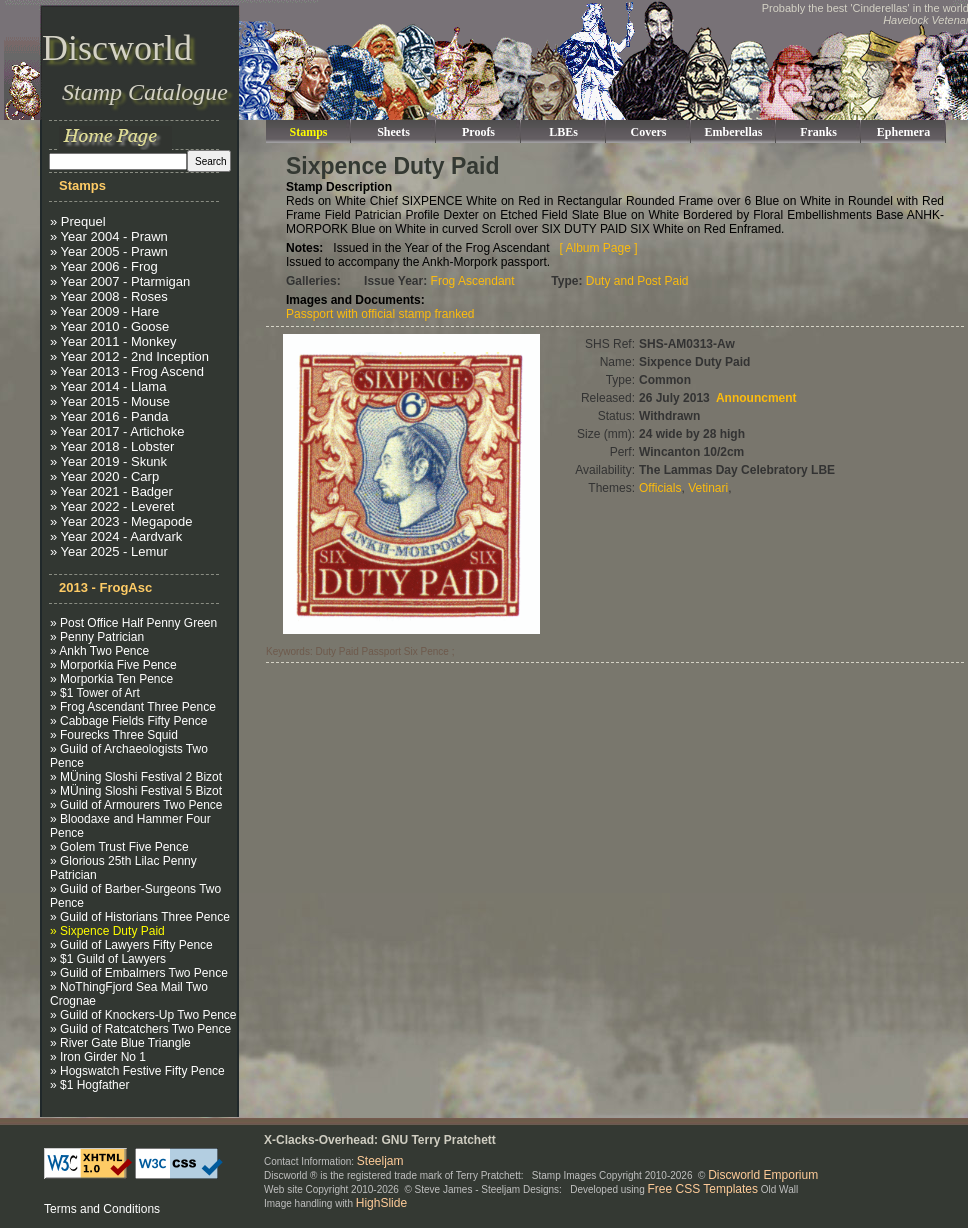 The width and height of the screenshot is (968, 1228). What do you see at coordinates (734, 132) in the screenshot?
I see `Emberellas` at bounding box center [734, 132].